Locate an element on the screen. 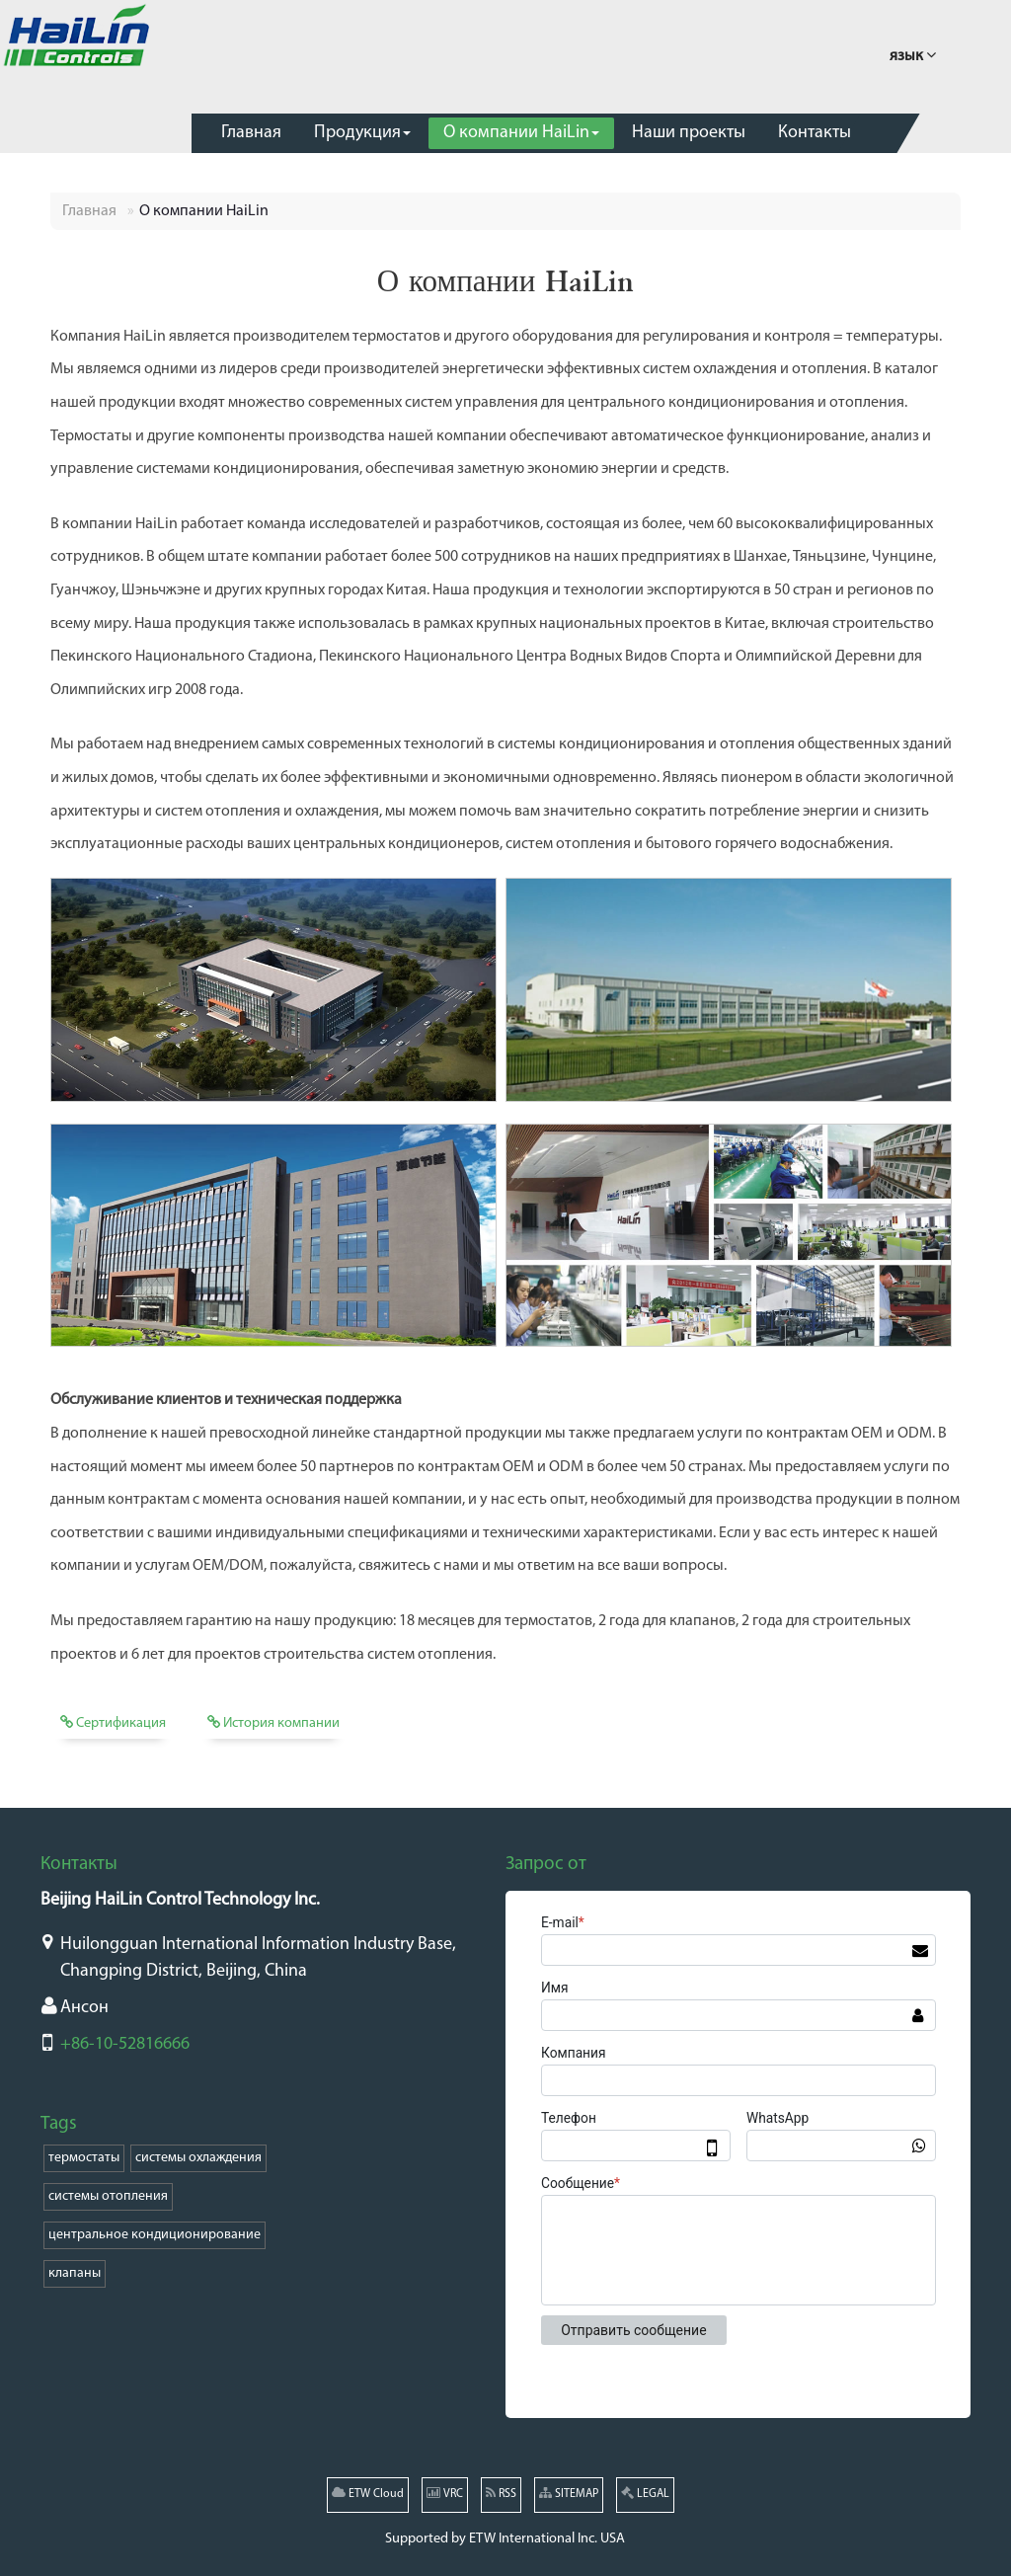 The height and width of the screenshot is (2576, 1011). [button] is located at coordinates (362, 133).